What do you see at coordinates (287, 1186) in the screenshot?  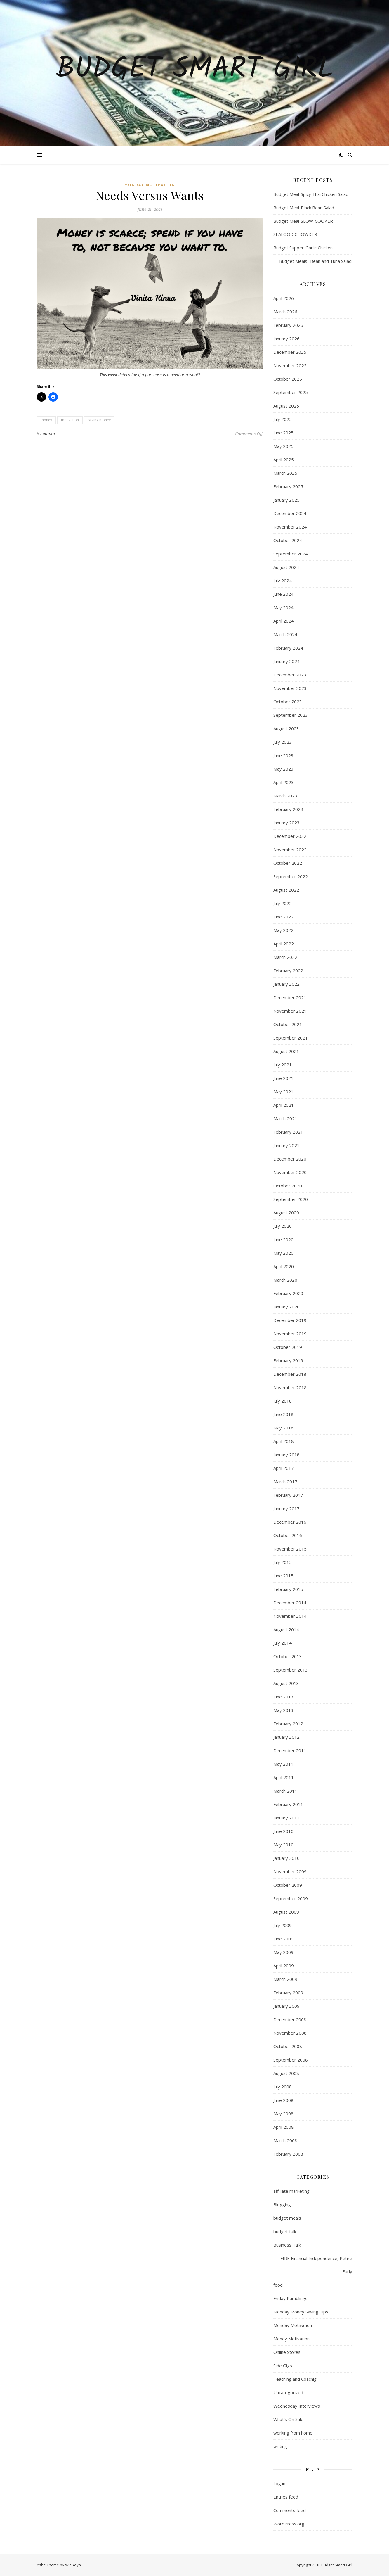 I see `October 2020` at bounding box center [287, 1186].